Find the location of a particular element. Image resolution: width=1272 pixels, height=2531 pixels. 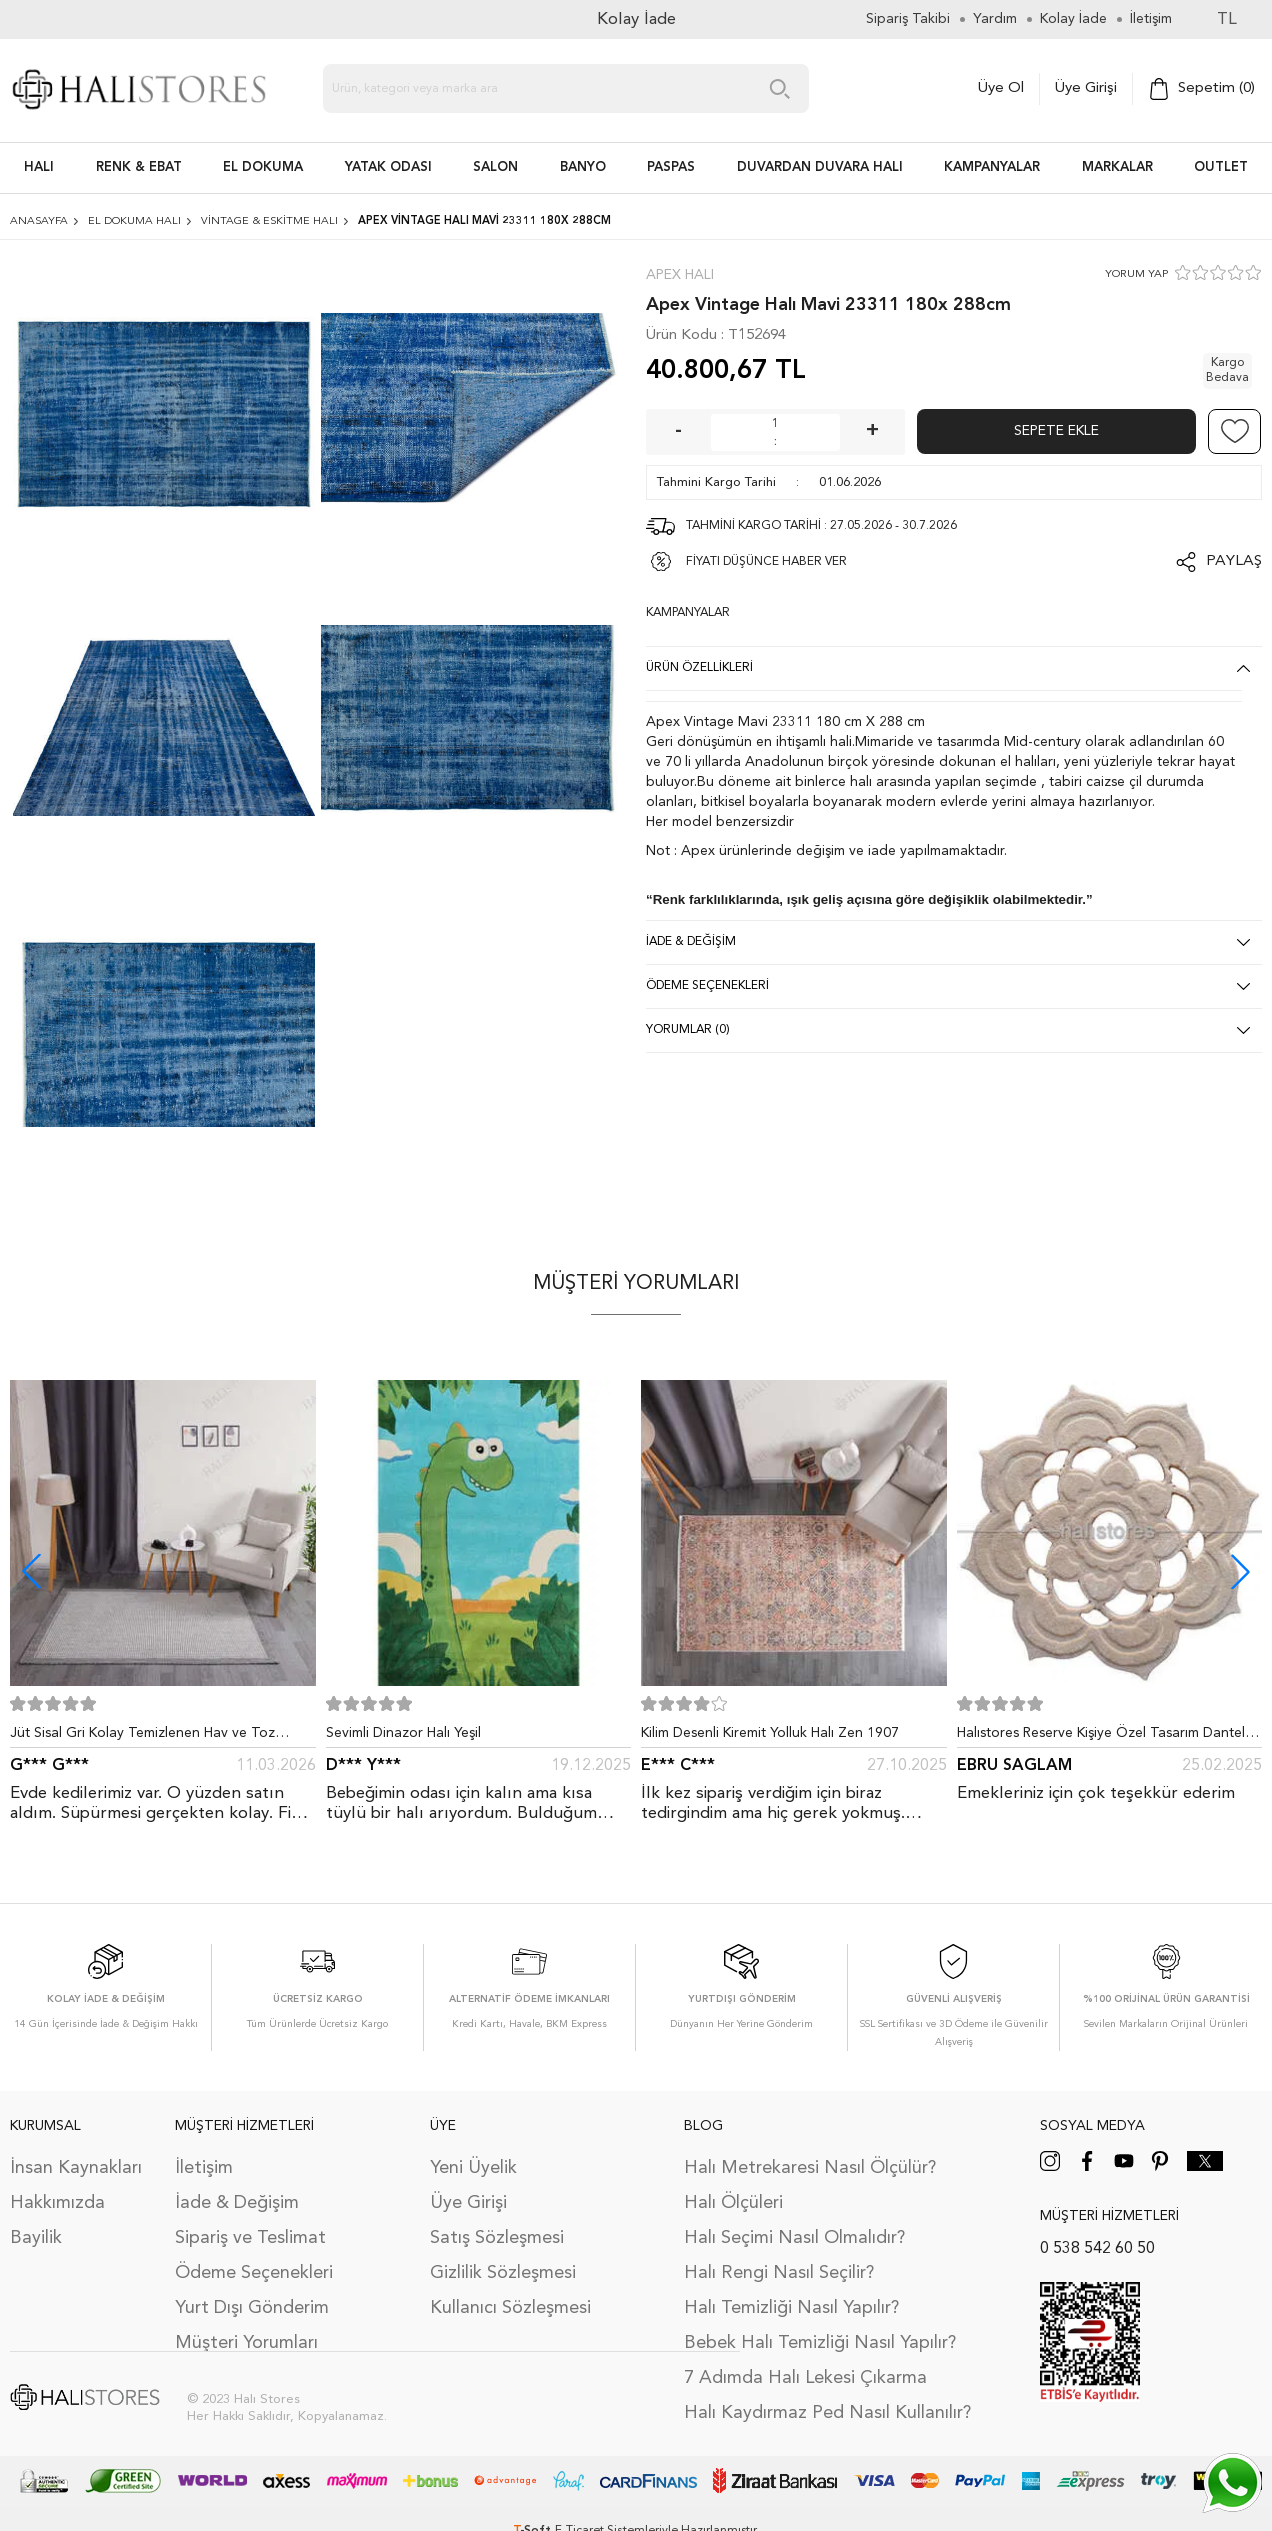

Sipariş ve Teslimat is located at coordinates (250, 2238).